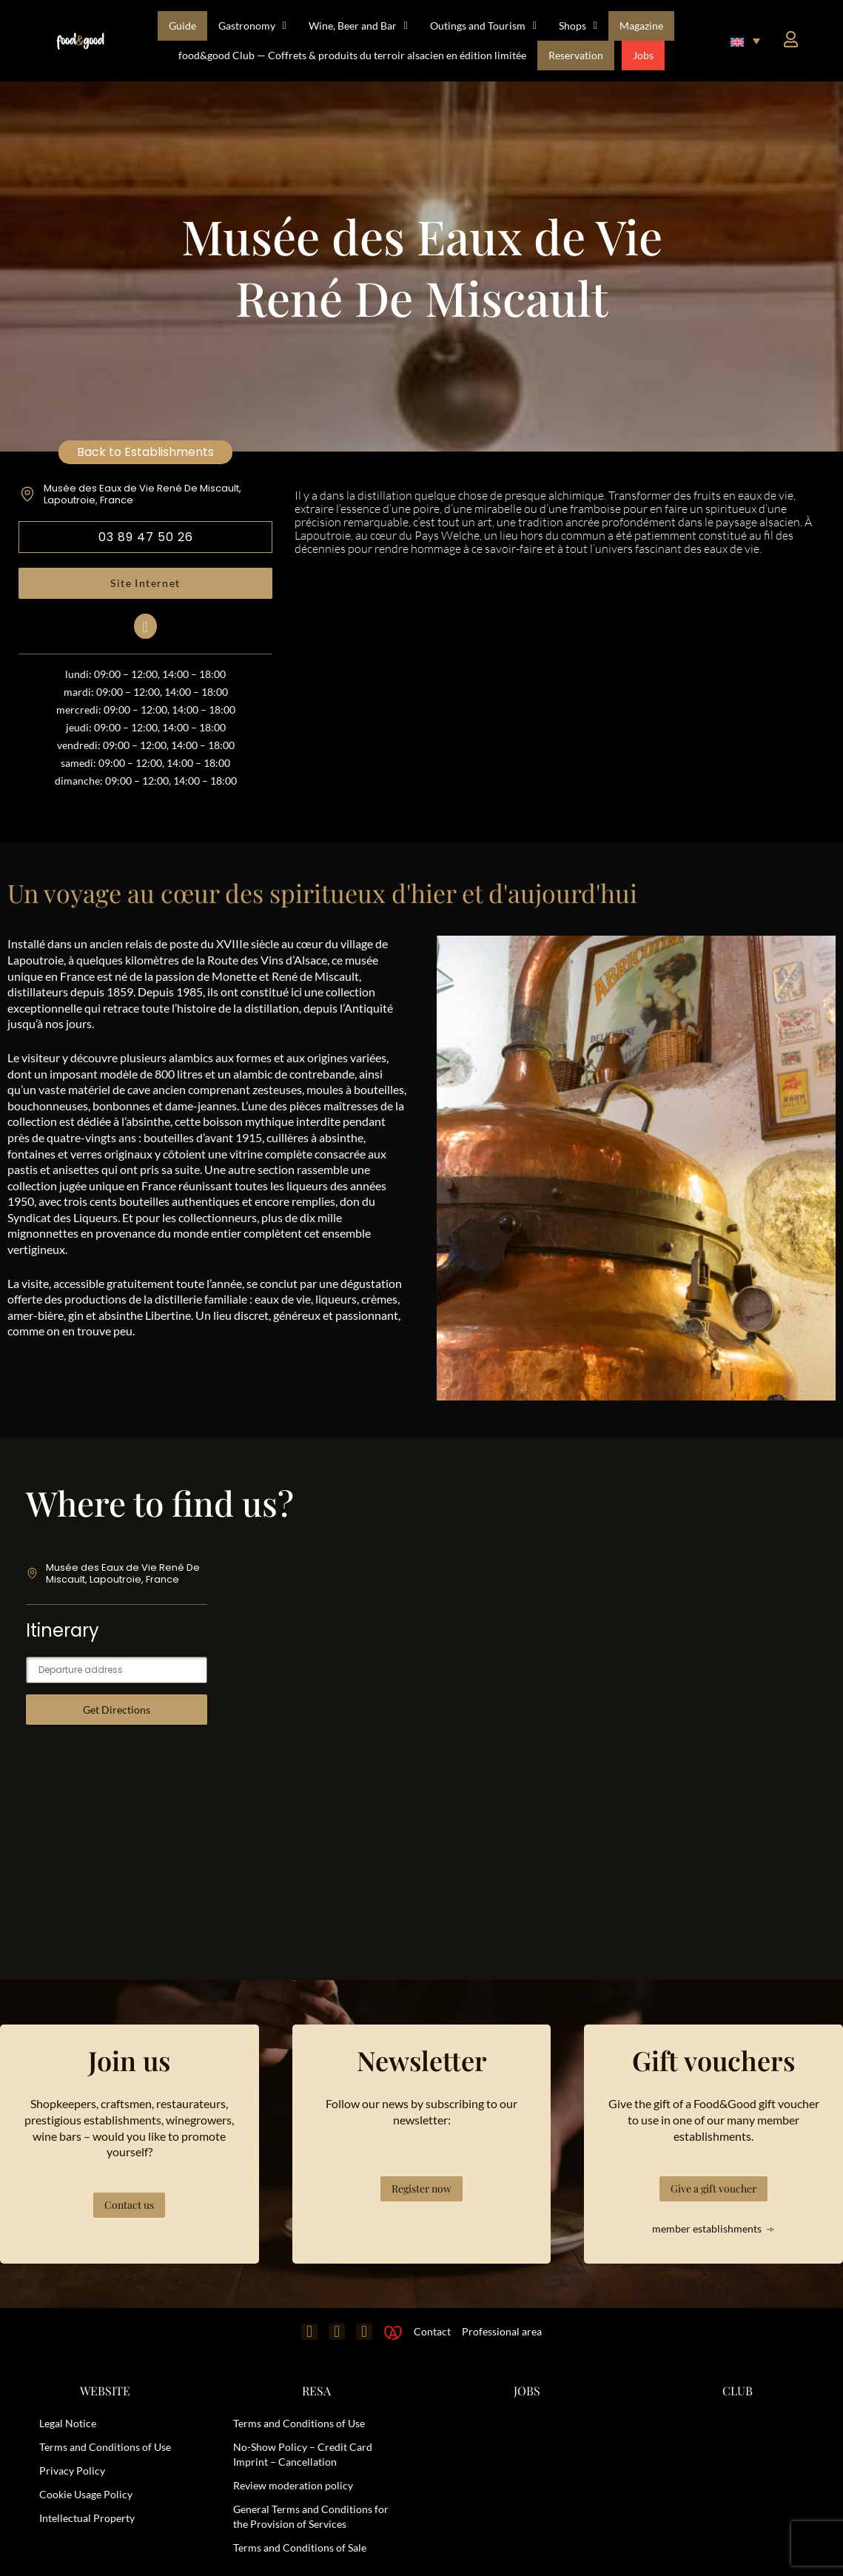  What do you see at coordinates (352, 55) in the screenshot?
I see `food&good Club — Coffrets & produits du terroir alsacien en édition limitée` at bounding box center [352, 55].